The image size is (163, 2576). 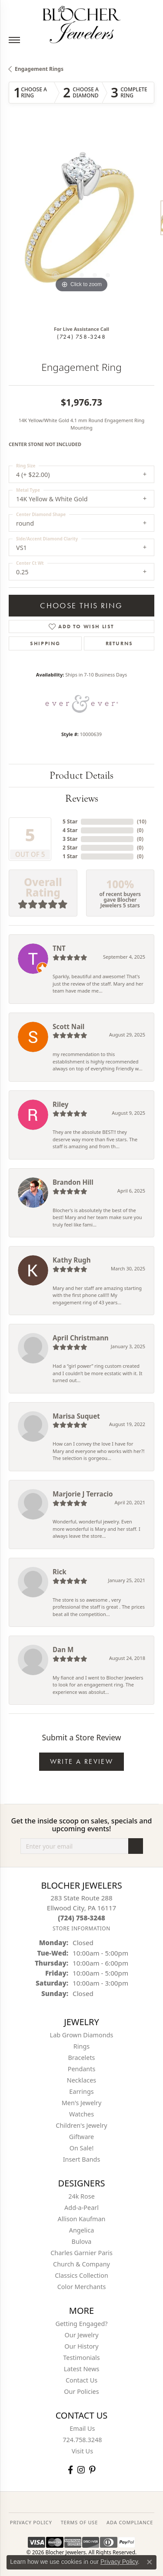 I want to click on Color Merchants, so click(x=81, y=2287).